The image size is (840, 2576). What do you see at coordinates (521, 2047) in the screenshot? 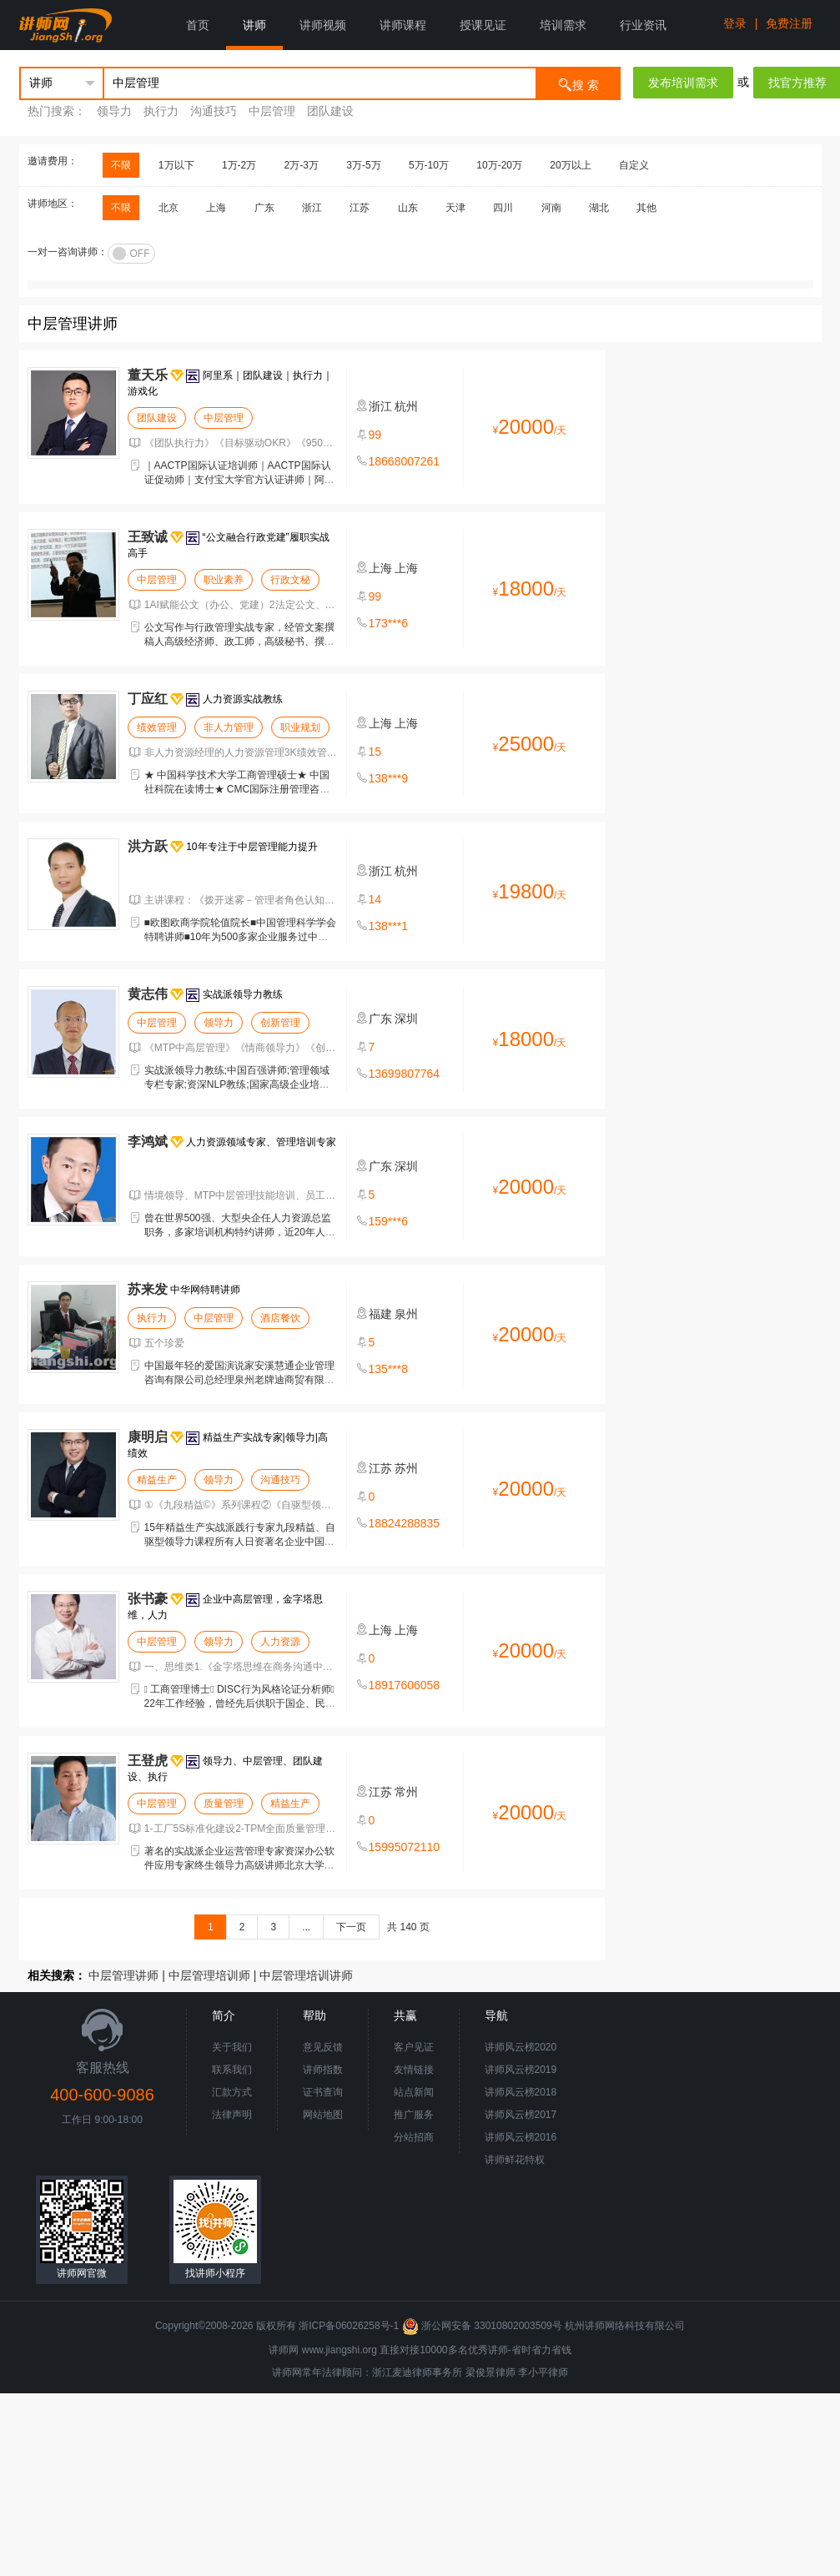
I see `讲师风云榜2020` at bounding box center [521, 2047].